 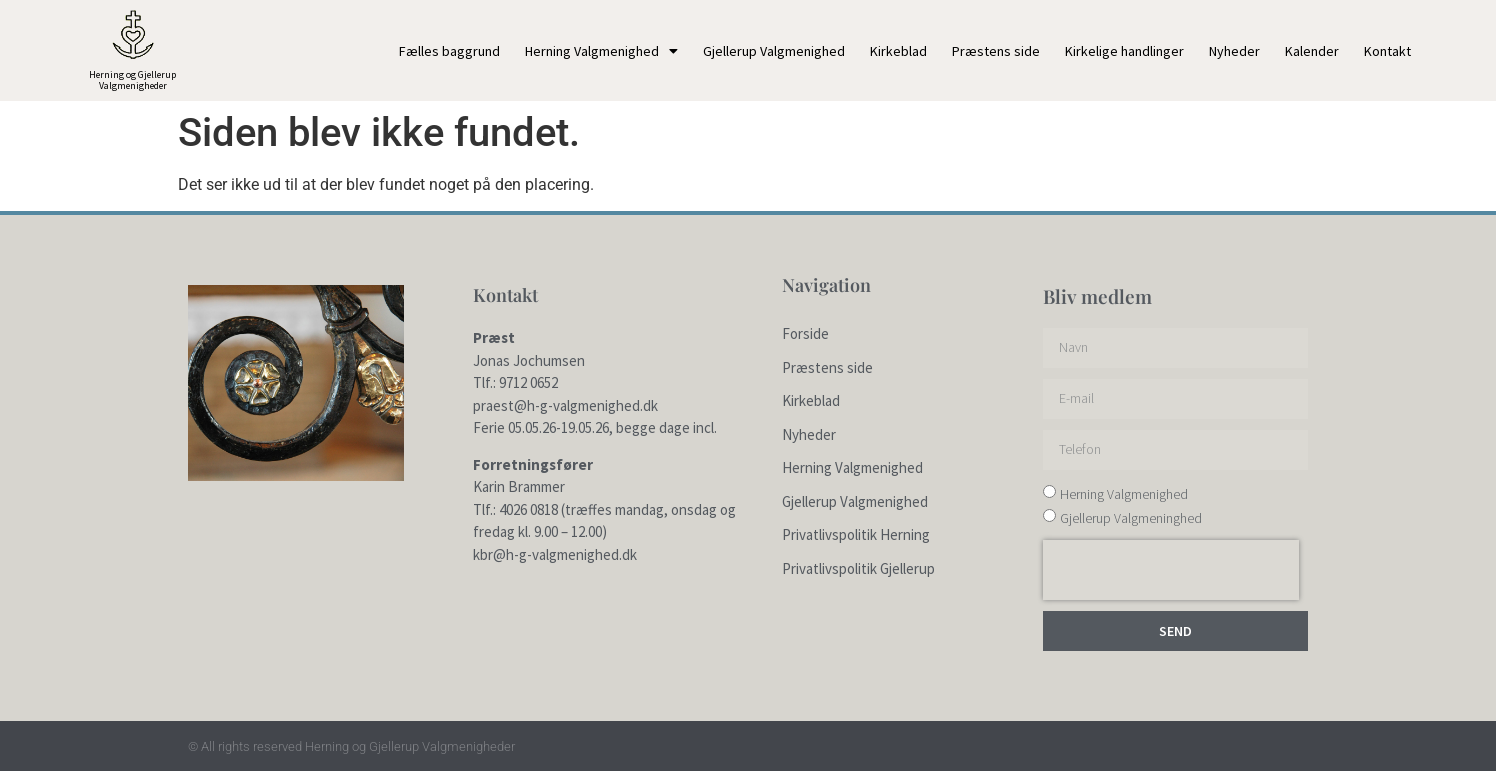 I want to click on Fælles baggrund, so click(x=449, y=51).